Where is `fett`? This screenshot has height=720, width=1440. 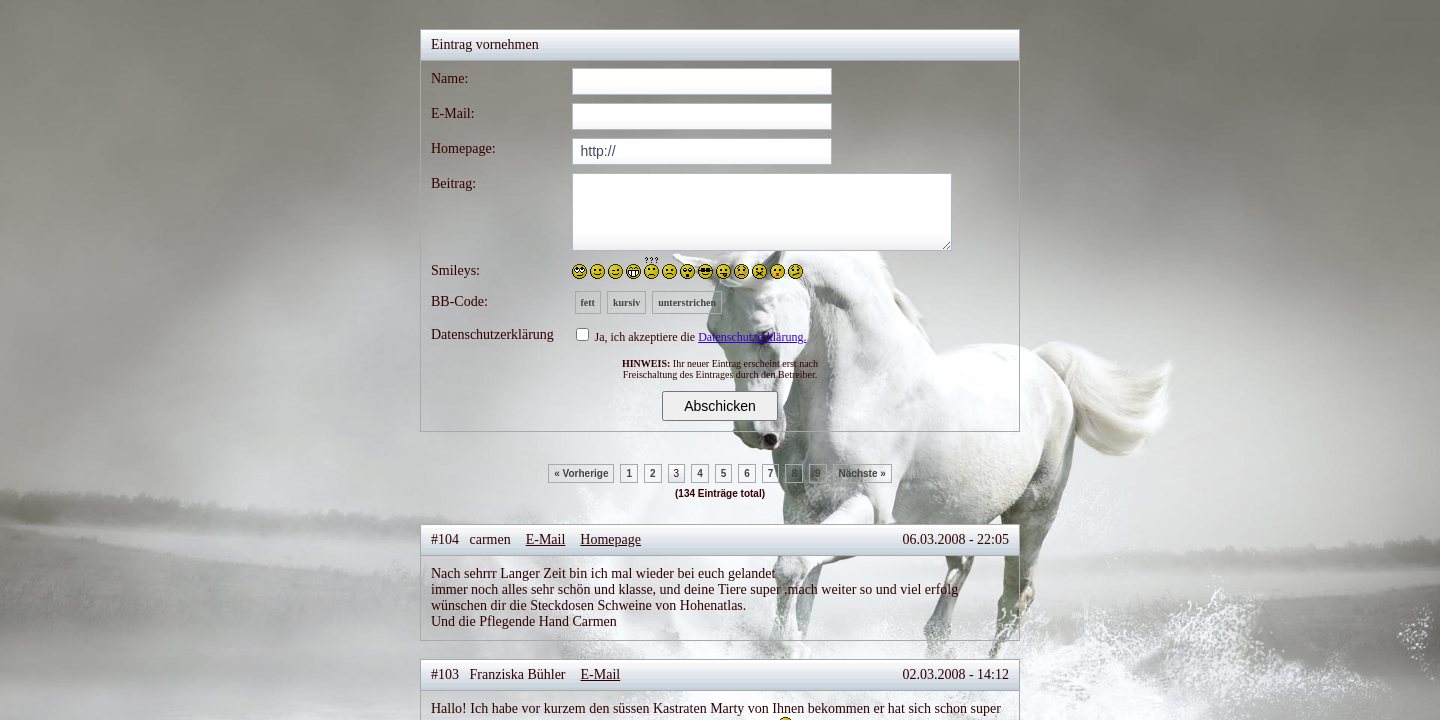 fett is located at coordinates (588, 302).